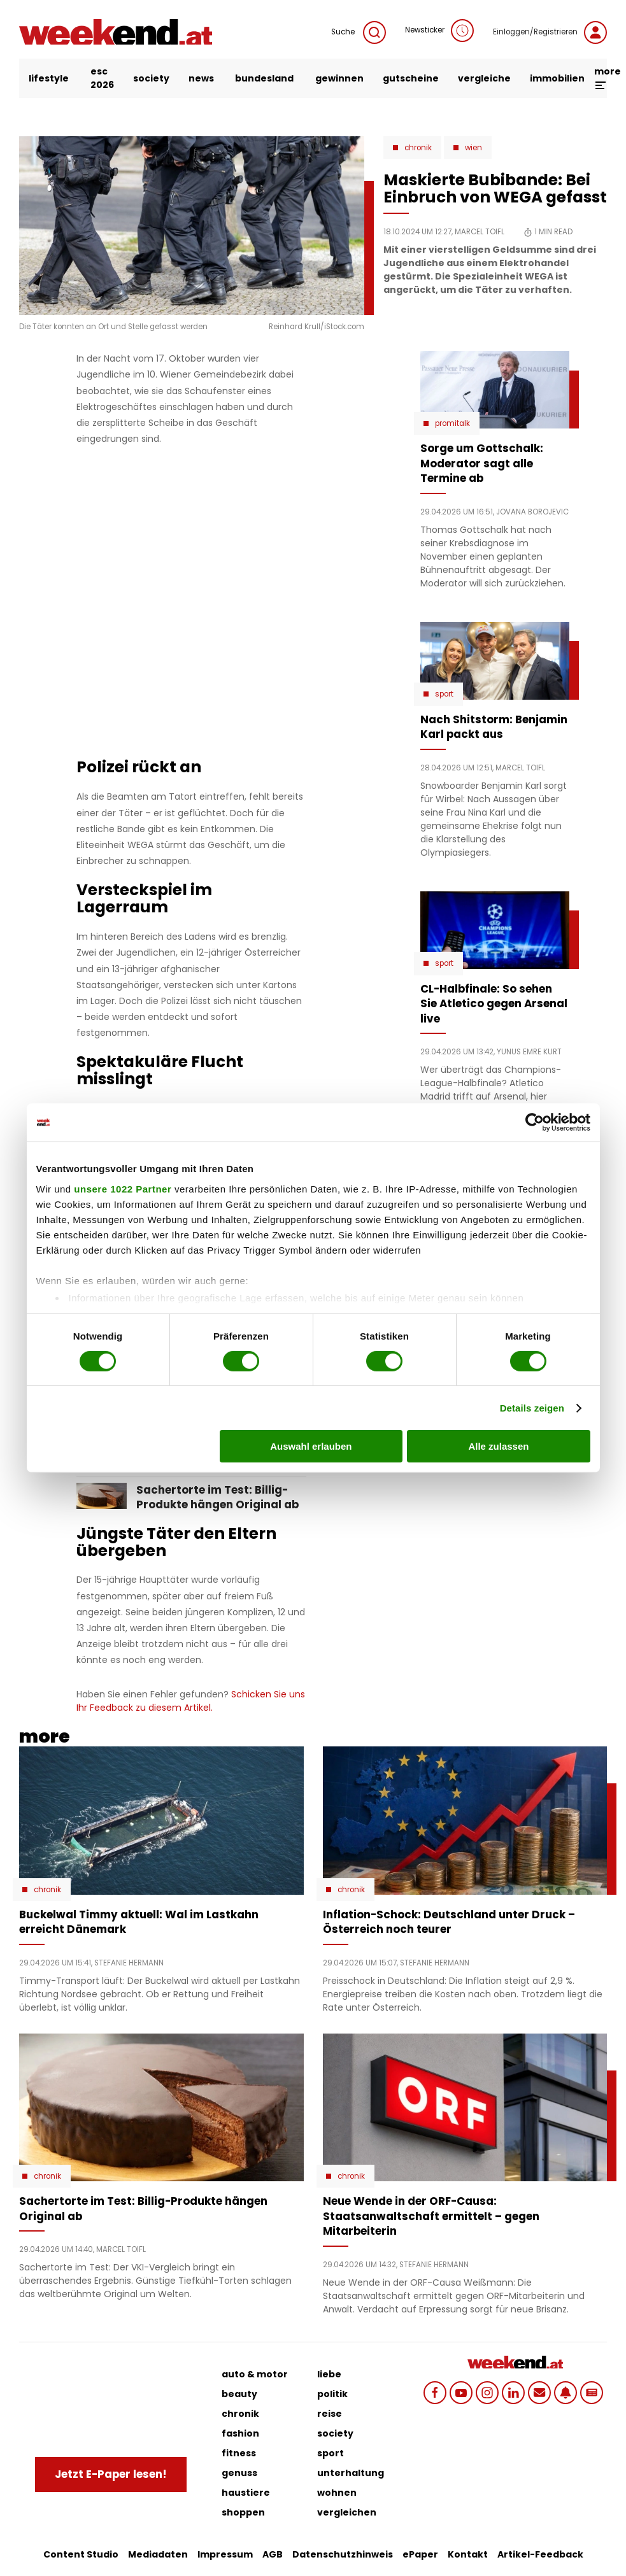 The width and height of the screenshot is (626, 2576). Describe the element at coordinates (243, 2512) in the screenshot. I see `shoppen` at that location.